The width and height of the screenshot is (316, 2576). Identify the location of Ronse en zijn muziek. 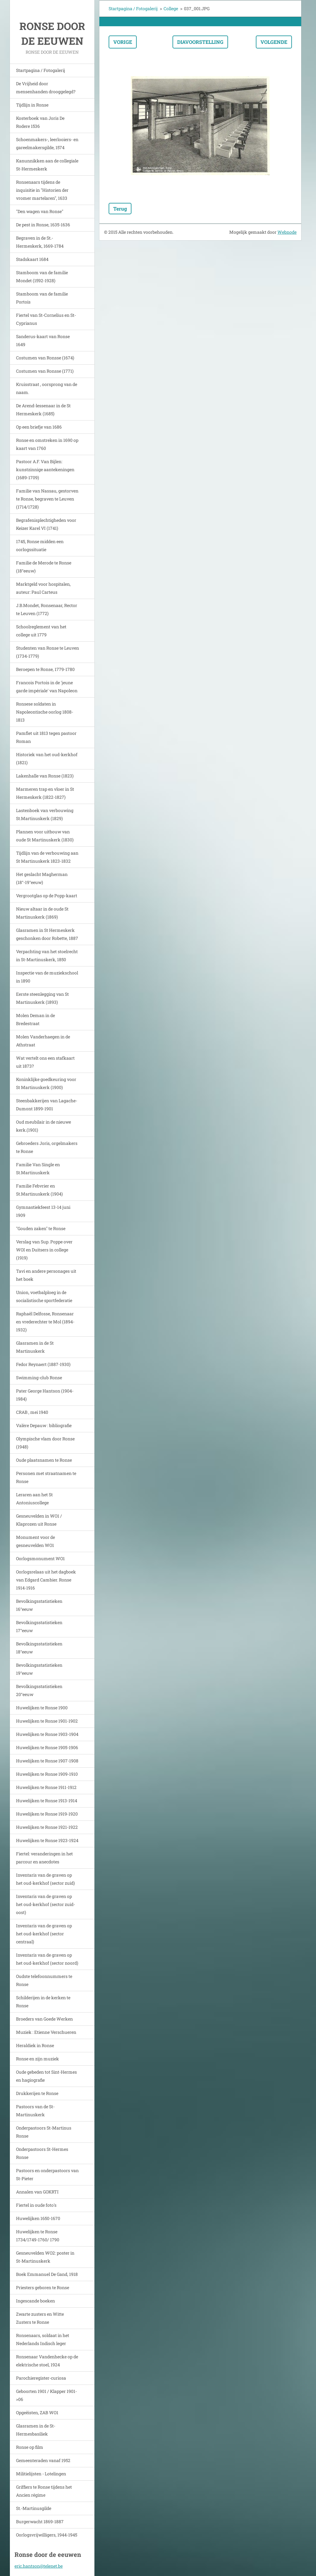
(37, 2059).